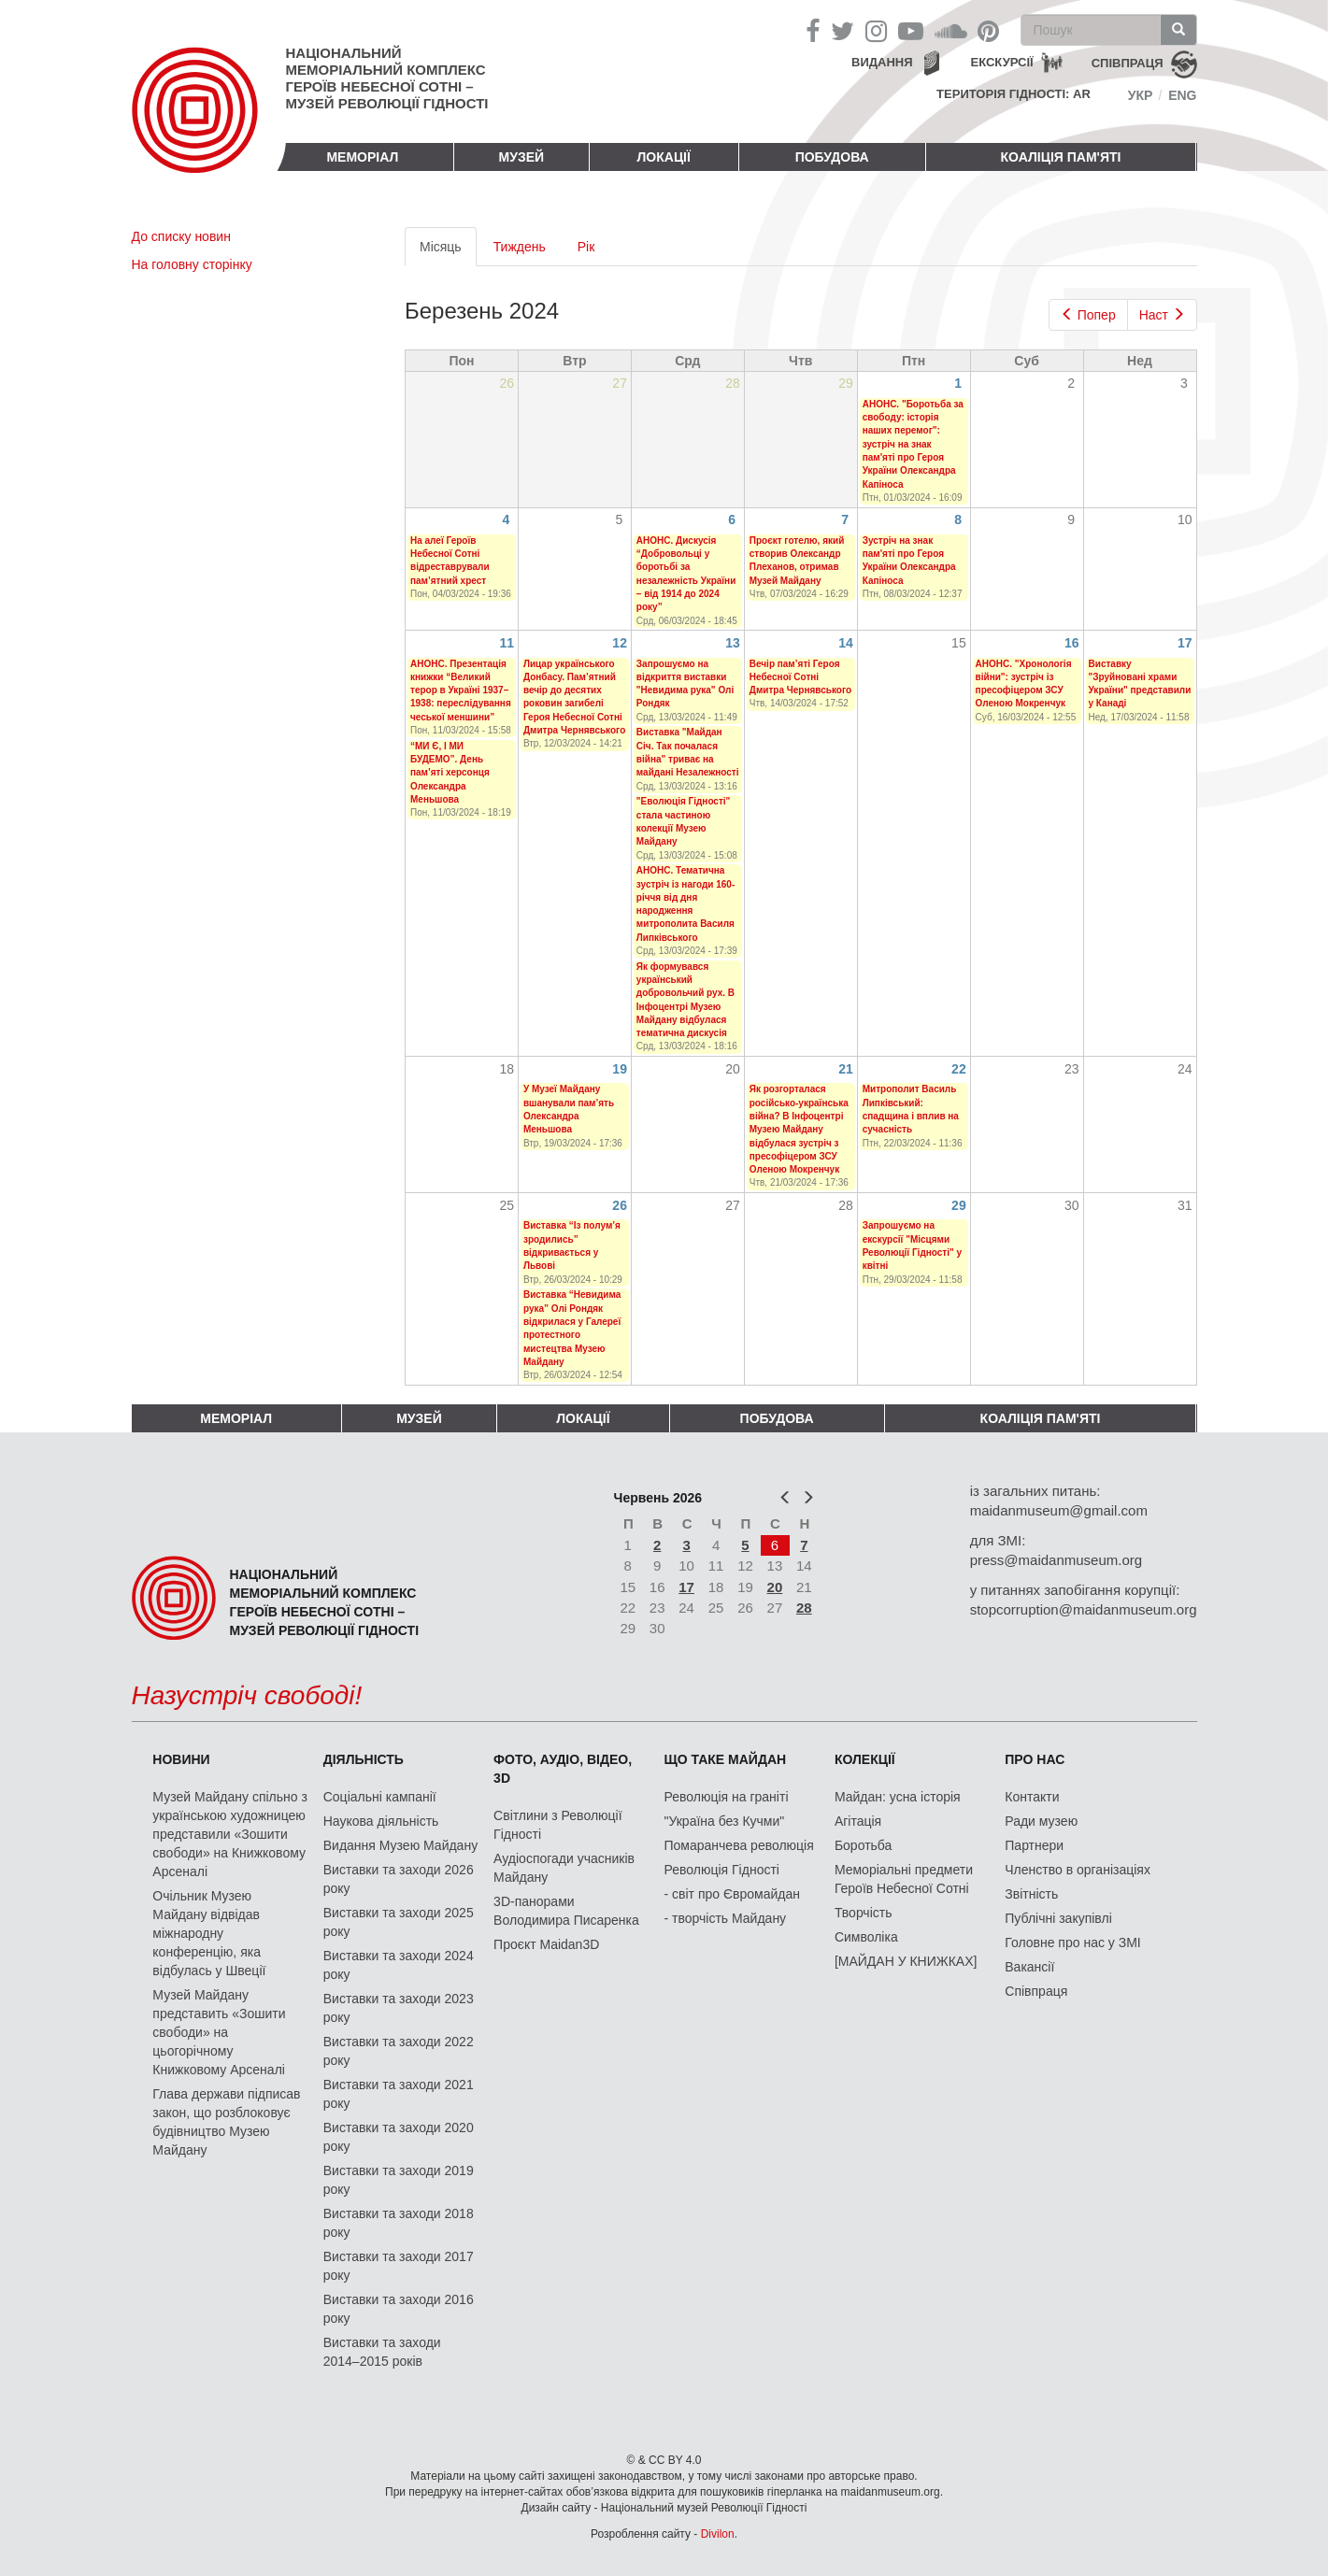 The width and height of the screenshot is (1328, 2576). I want to click on Публічні закупівлі, so click(1058, 1918).